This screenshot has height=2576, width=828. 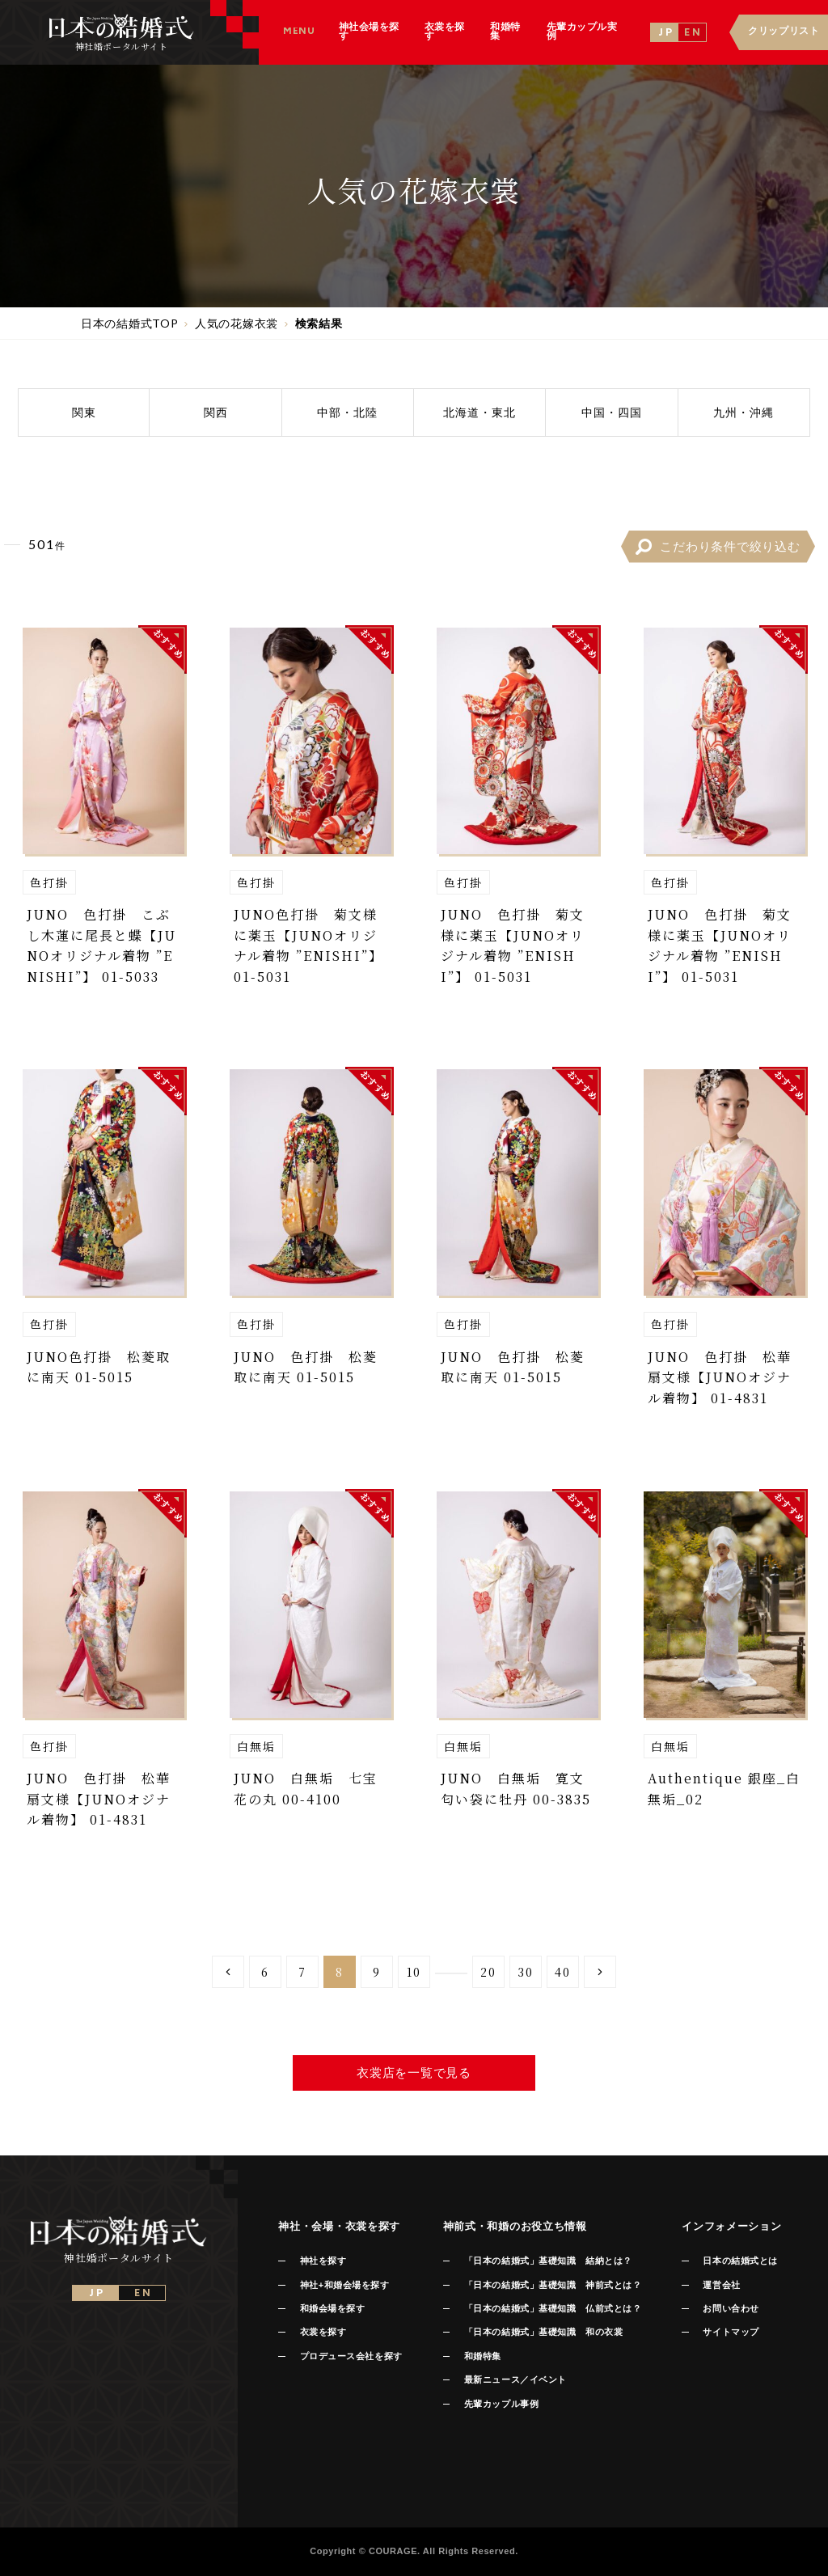 I want to click on お問い合わせ, so click(x=730, y=2308).